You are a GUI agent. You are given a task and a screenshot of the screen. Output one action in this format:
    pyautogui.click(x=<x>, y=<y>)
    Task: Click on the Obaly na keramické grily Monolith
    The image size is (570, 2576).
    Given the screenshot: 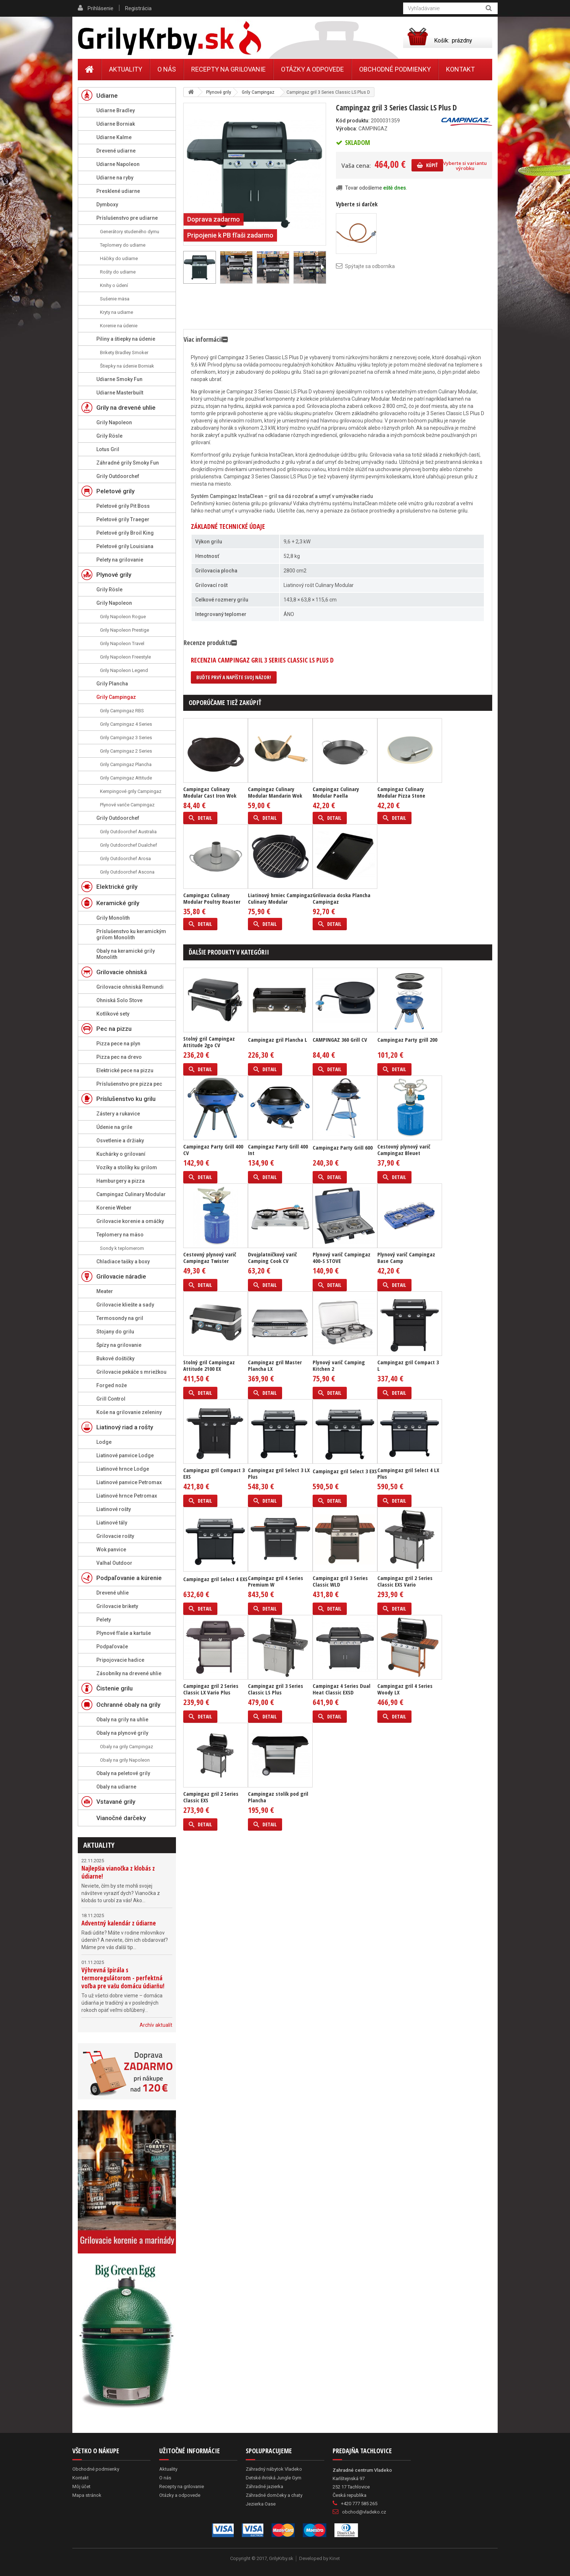 What is the action you would take?
    pyautogui.click(x=125, y=954)
    